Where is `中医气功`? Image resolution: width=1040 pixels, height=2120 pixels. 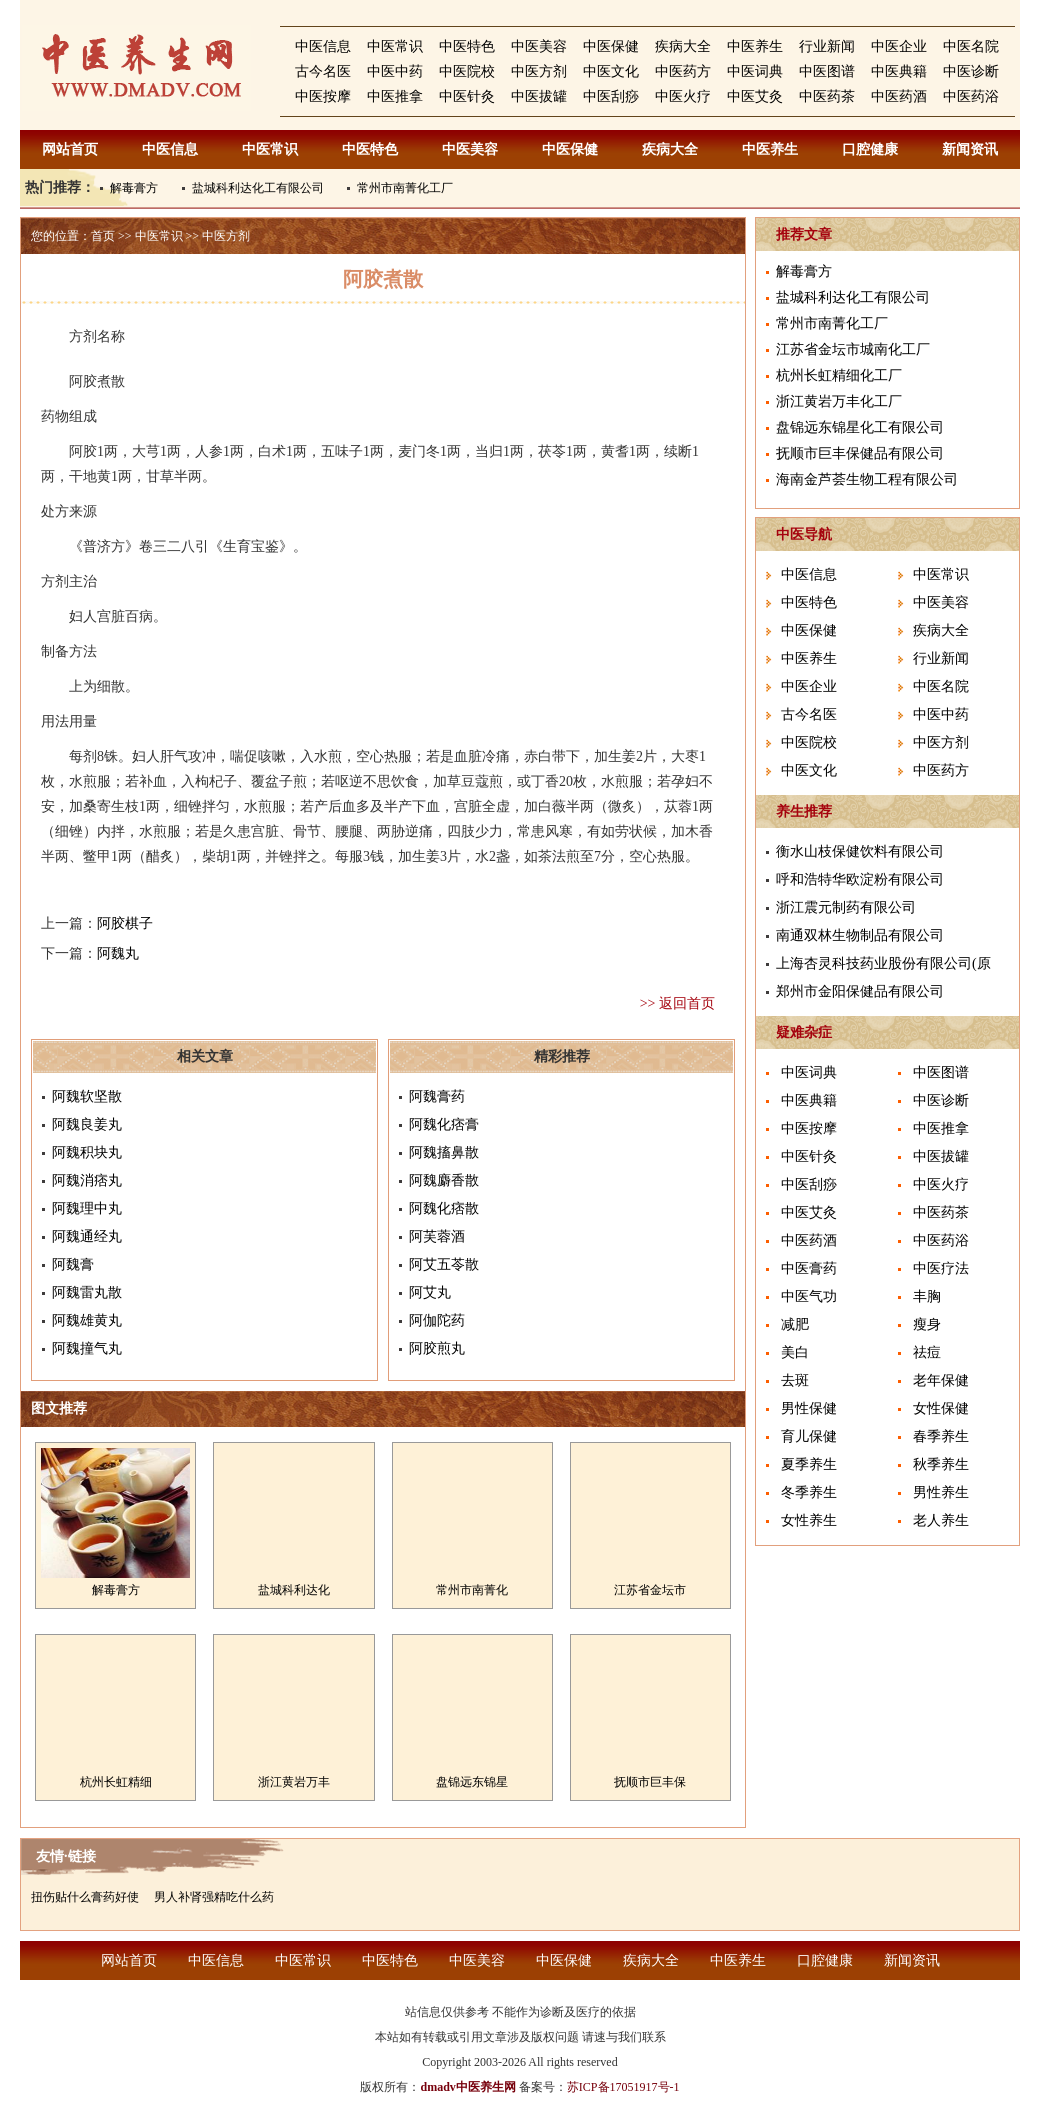 中医气功 is located at coordinates (809, 1296).